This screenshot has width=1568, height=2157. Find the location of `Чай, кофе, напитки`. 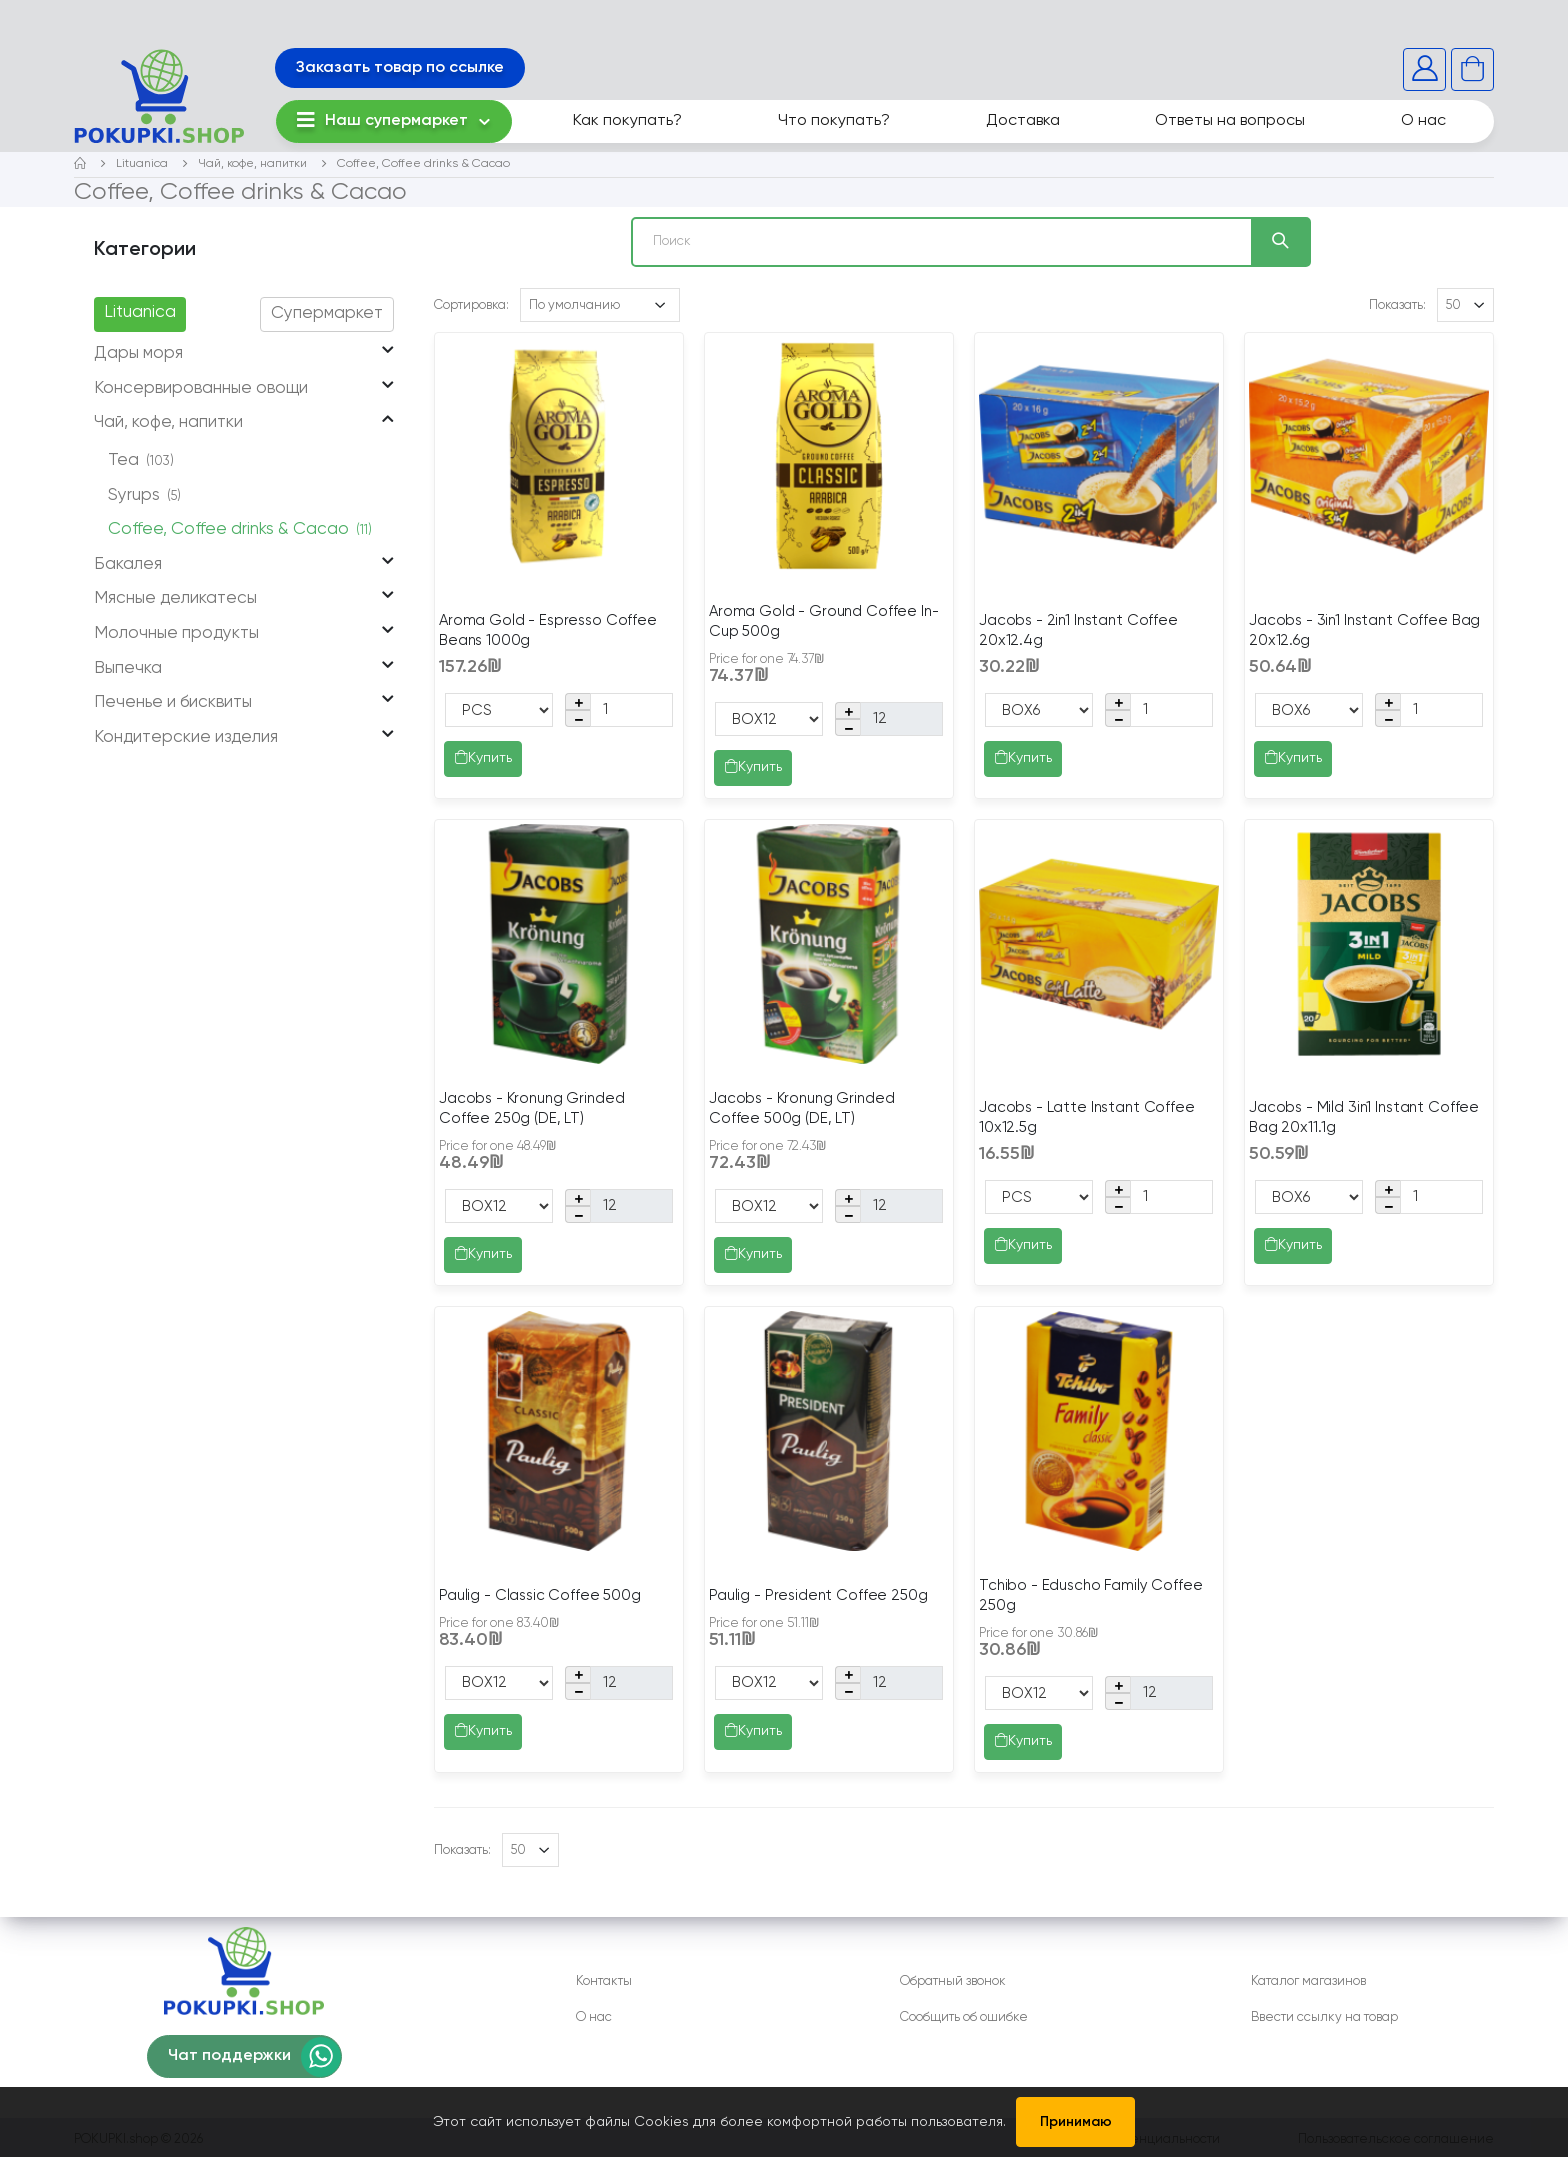

Чай, кофе, напитки is located at coordinates (252, 164).